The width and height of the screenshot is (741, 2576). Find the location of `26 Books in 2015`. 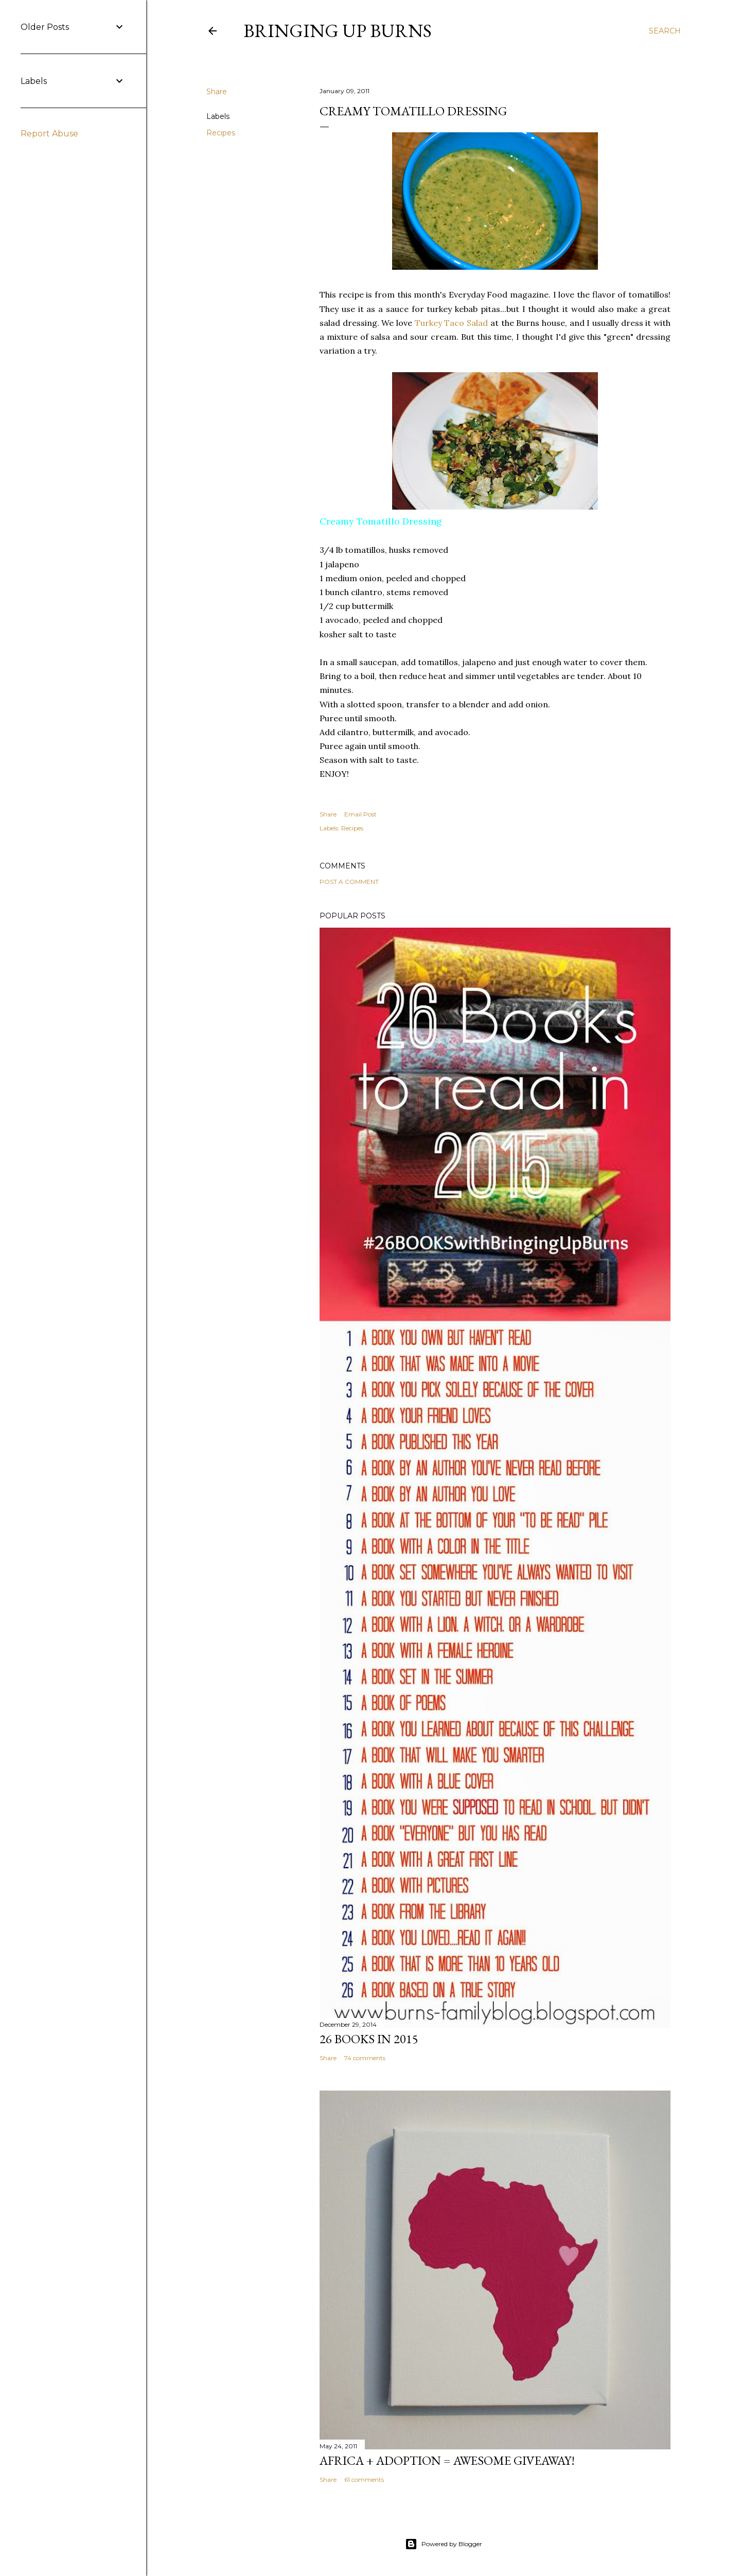

26 Books in 2015 is located at coordinates (369, 2039).